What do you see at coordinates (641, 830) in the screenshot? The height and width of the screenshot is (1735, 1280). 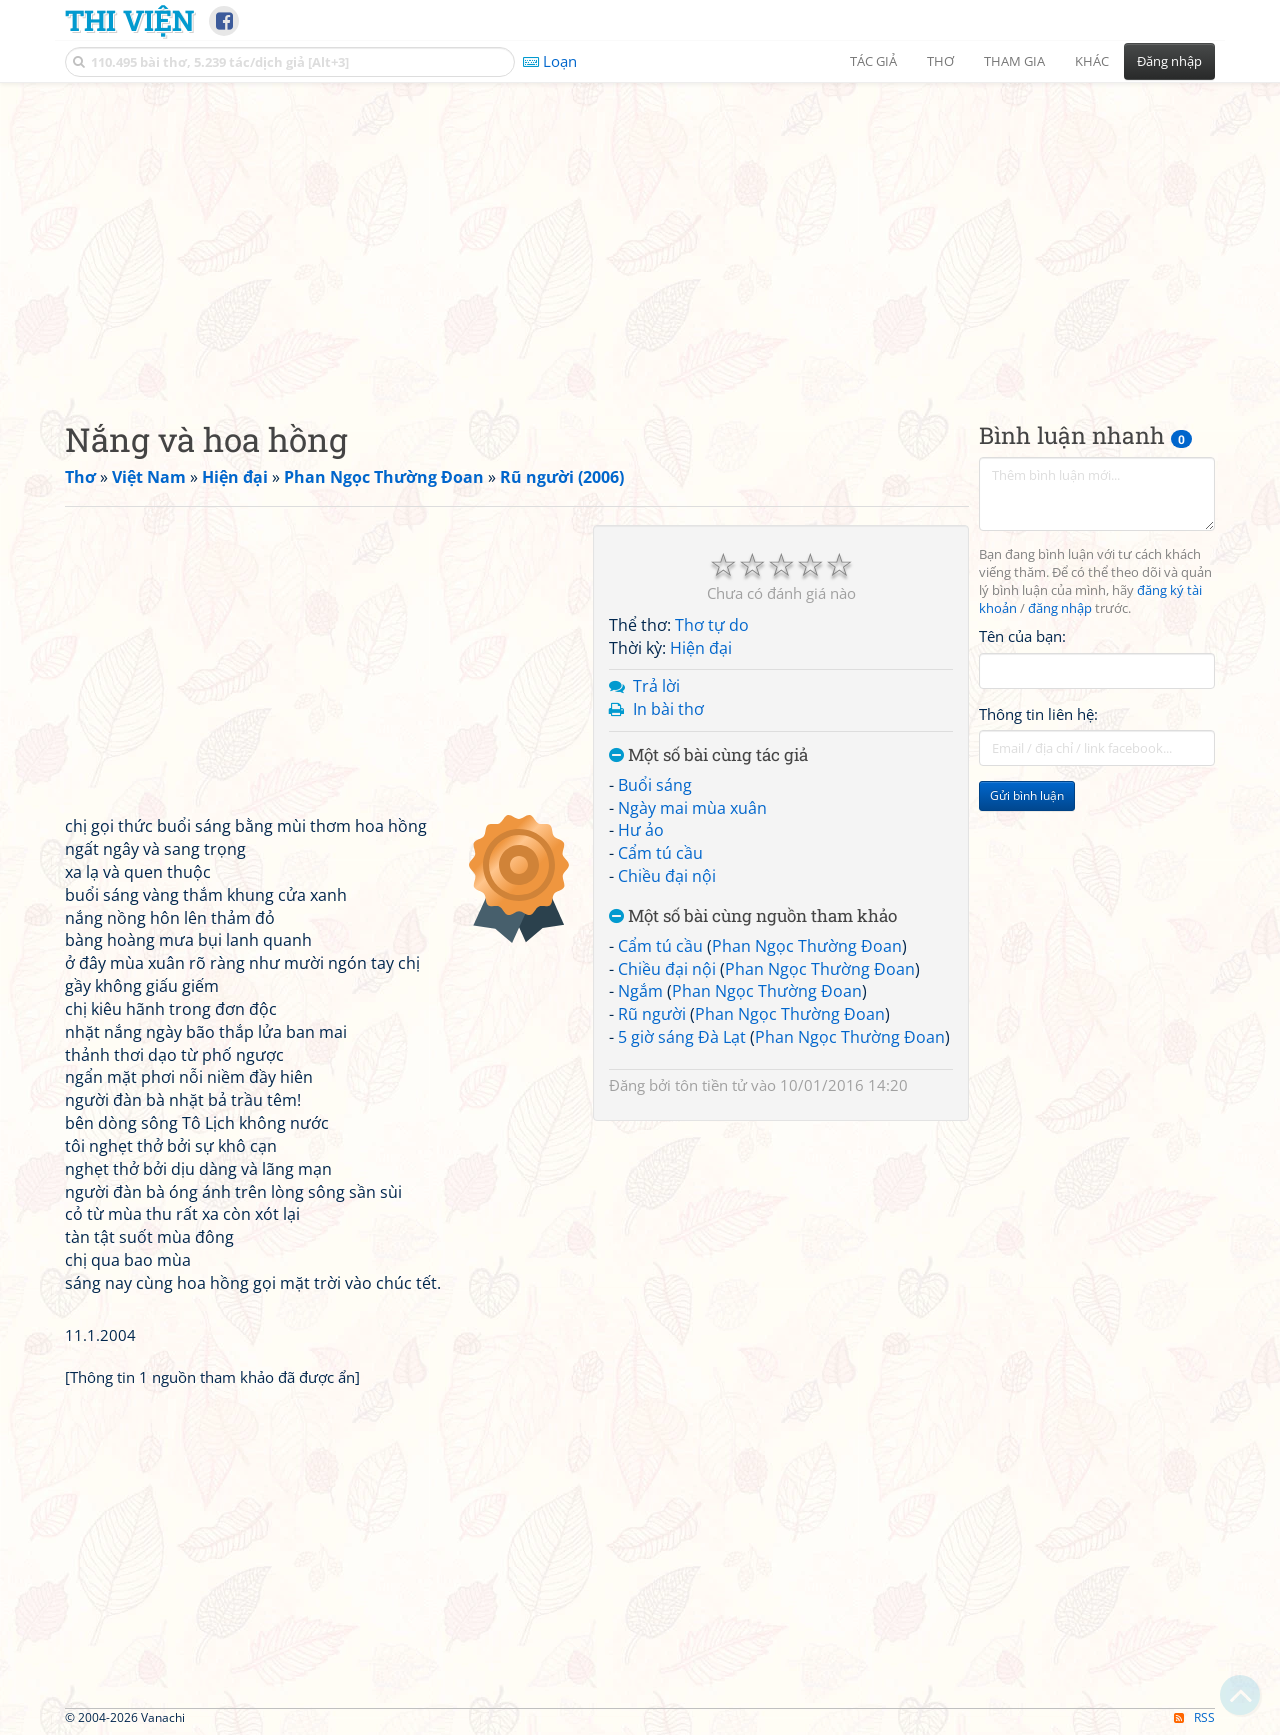 I see `Hư ảo` at bounding box center [641, 830].